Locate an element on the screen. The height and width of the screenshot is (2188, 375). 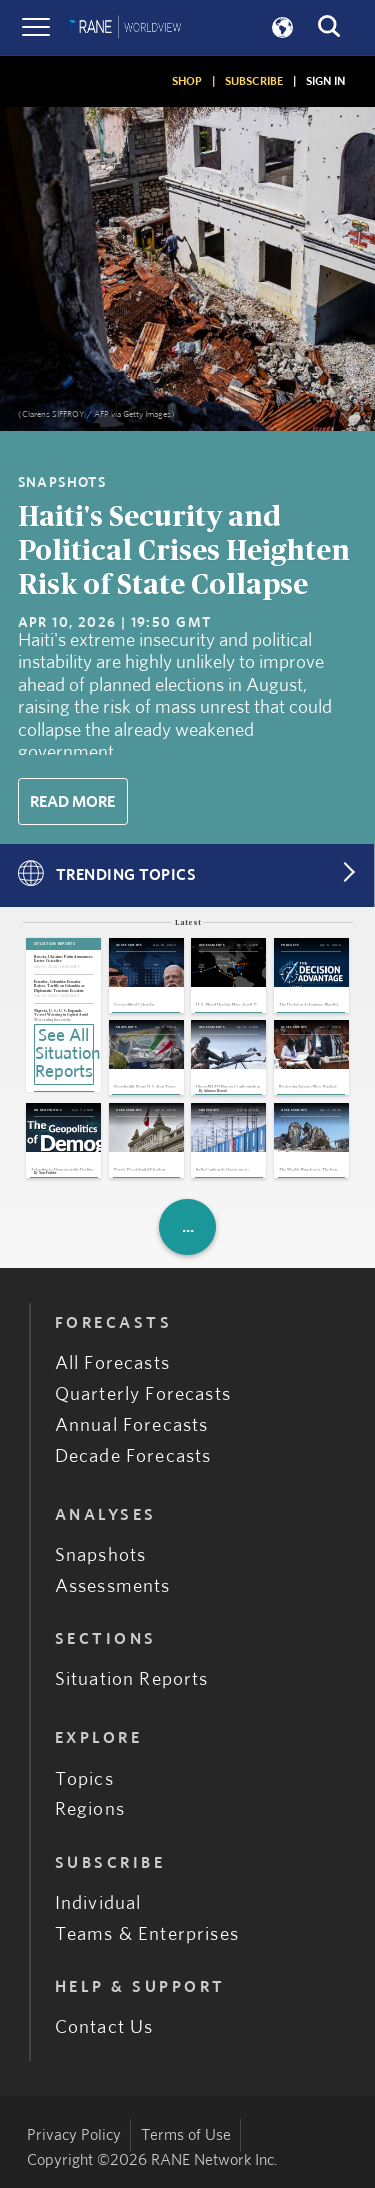
Regions is located at coordinates (90, 1809).